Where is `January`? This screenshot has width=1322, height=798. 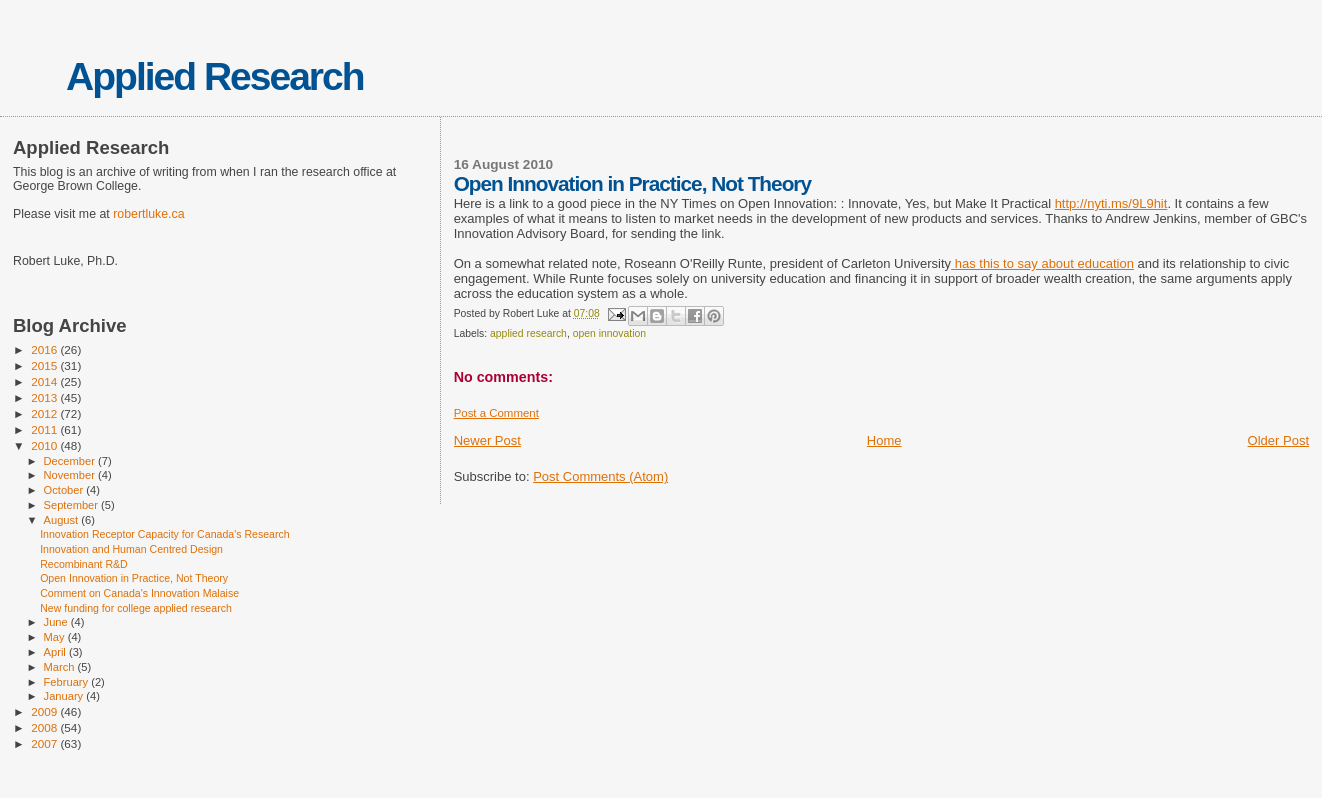 January is located at coordinates (65, 696).